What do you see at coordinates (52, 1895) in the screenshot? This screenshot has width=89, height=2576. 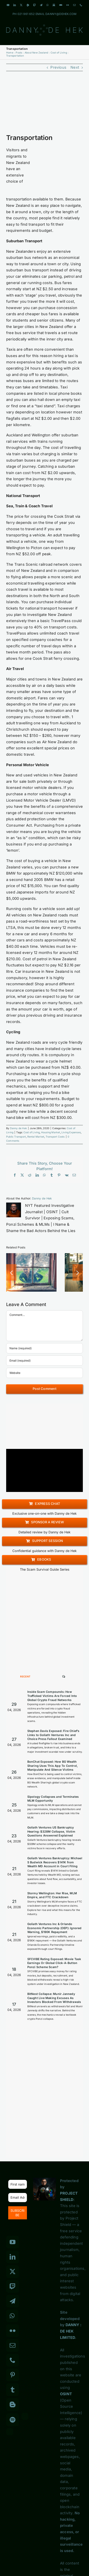 I see `Stormy Wellington: Her Rise, MLM Empire, and FTC Crackdown` at bounding box center [52, 1895].